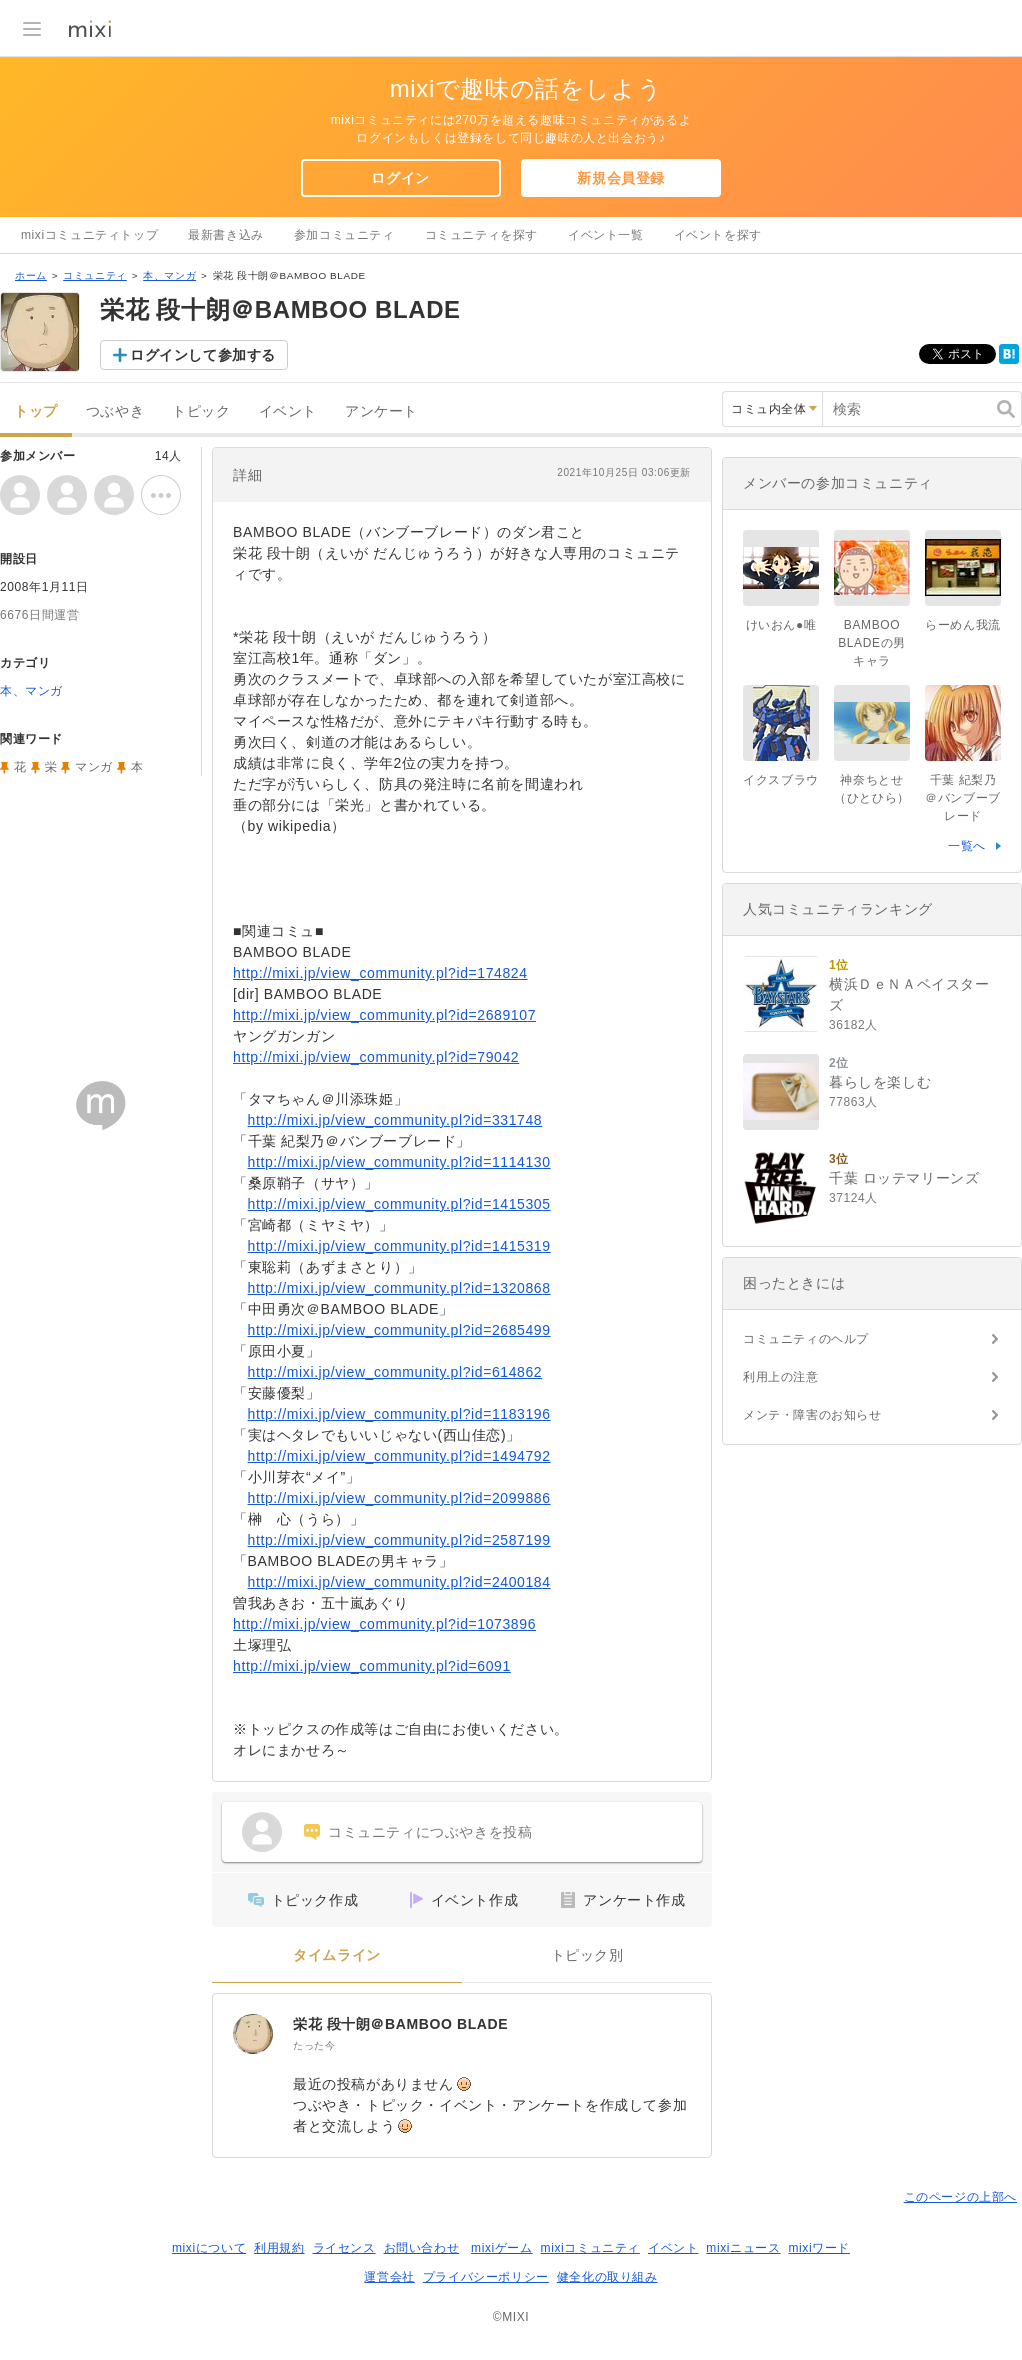  I want to click on http://mixi.jp/view_community.pl?id=2689107, so click(384, 1015).